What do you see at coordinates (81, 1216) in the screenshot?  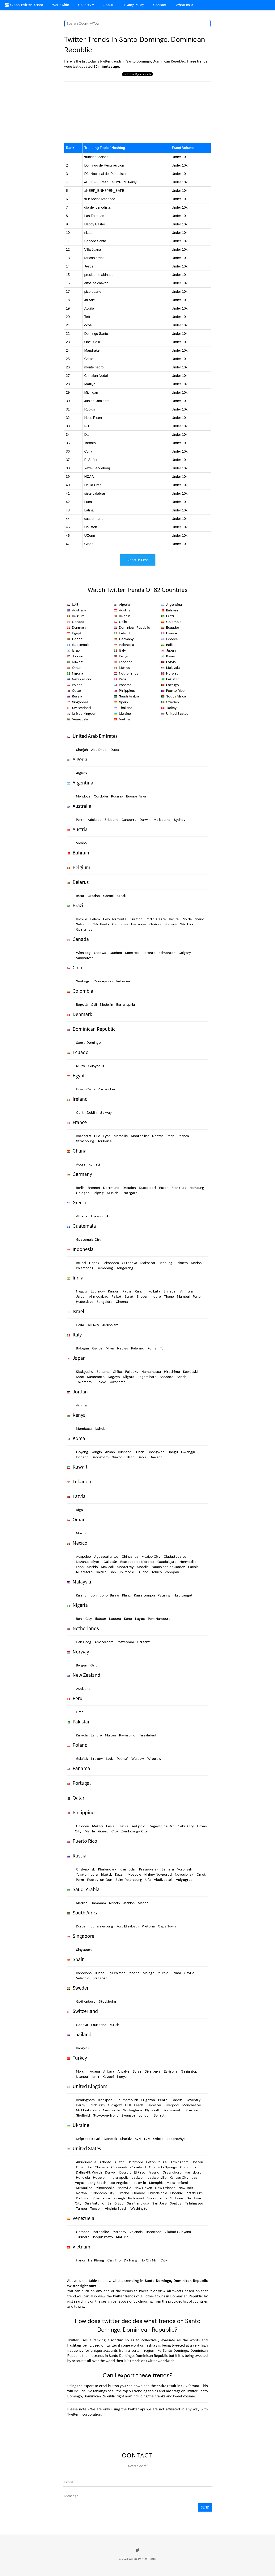 I see `Athens` at bounding box center [81, 1216].